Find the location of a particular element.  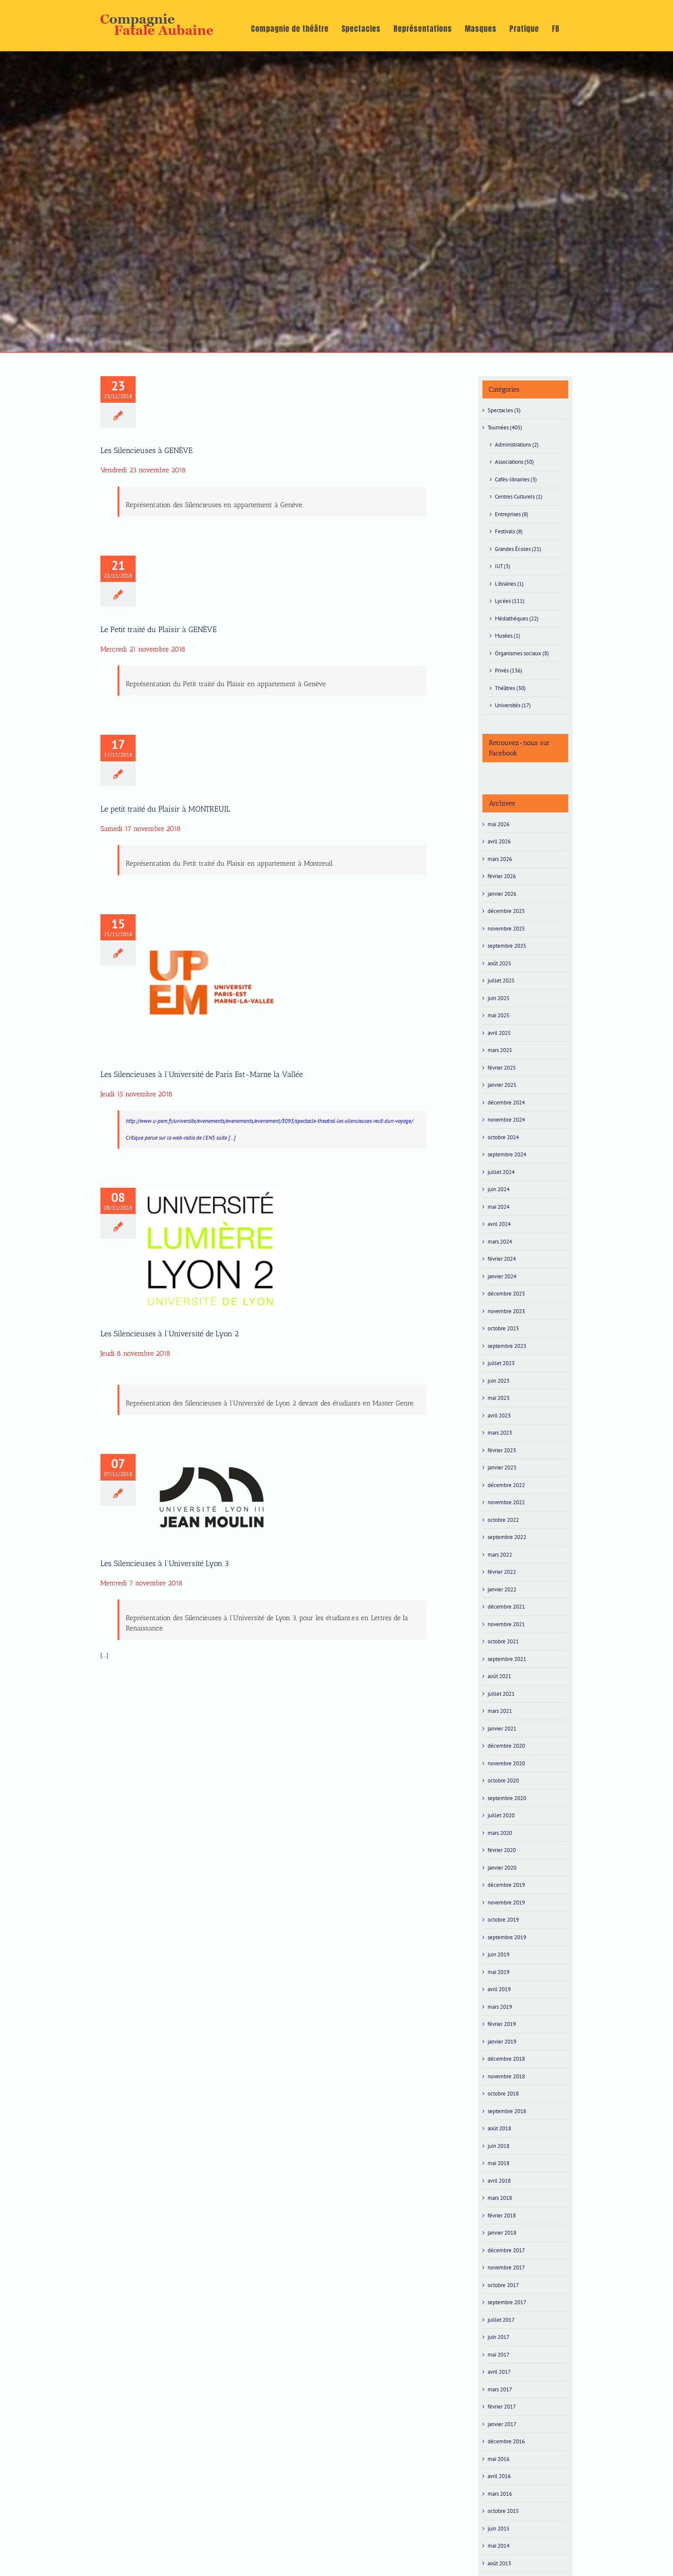

août 2013 is located at coordinates (499, 2563).